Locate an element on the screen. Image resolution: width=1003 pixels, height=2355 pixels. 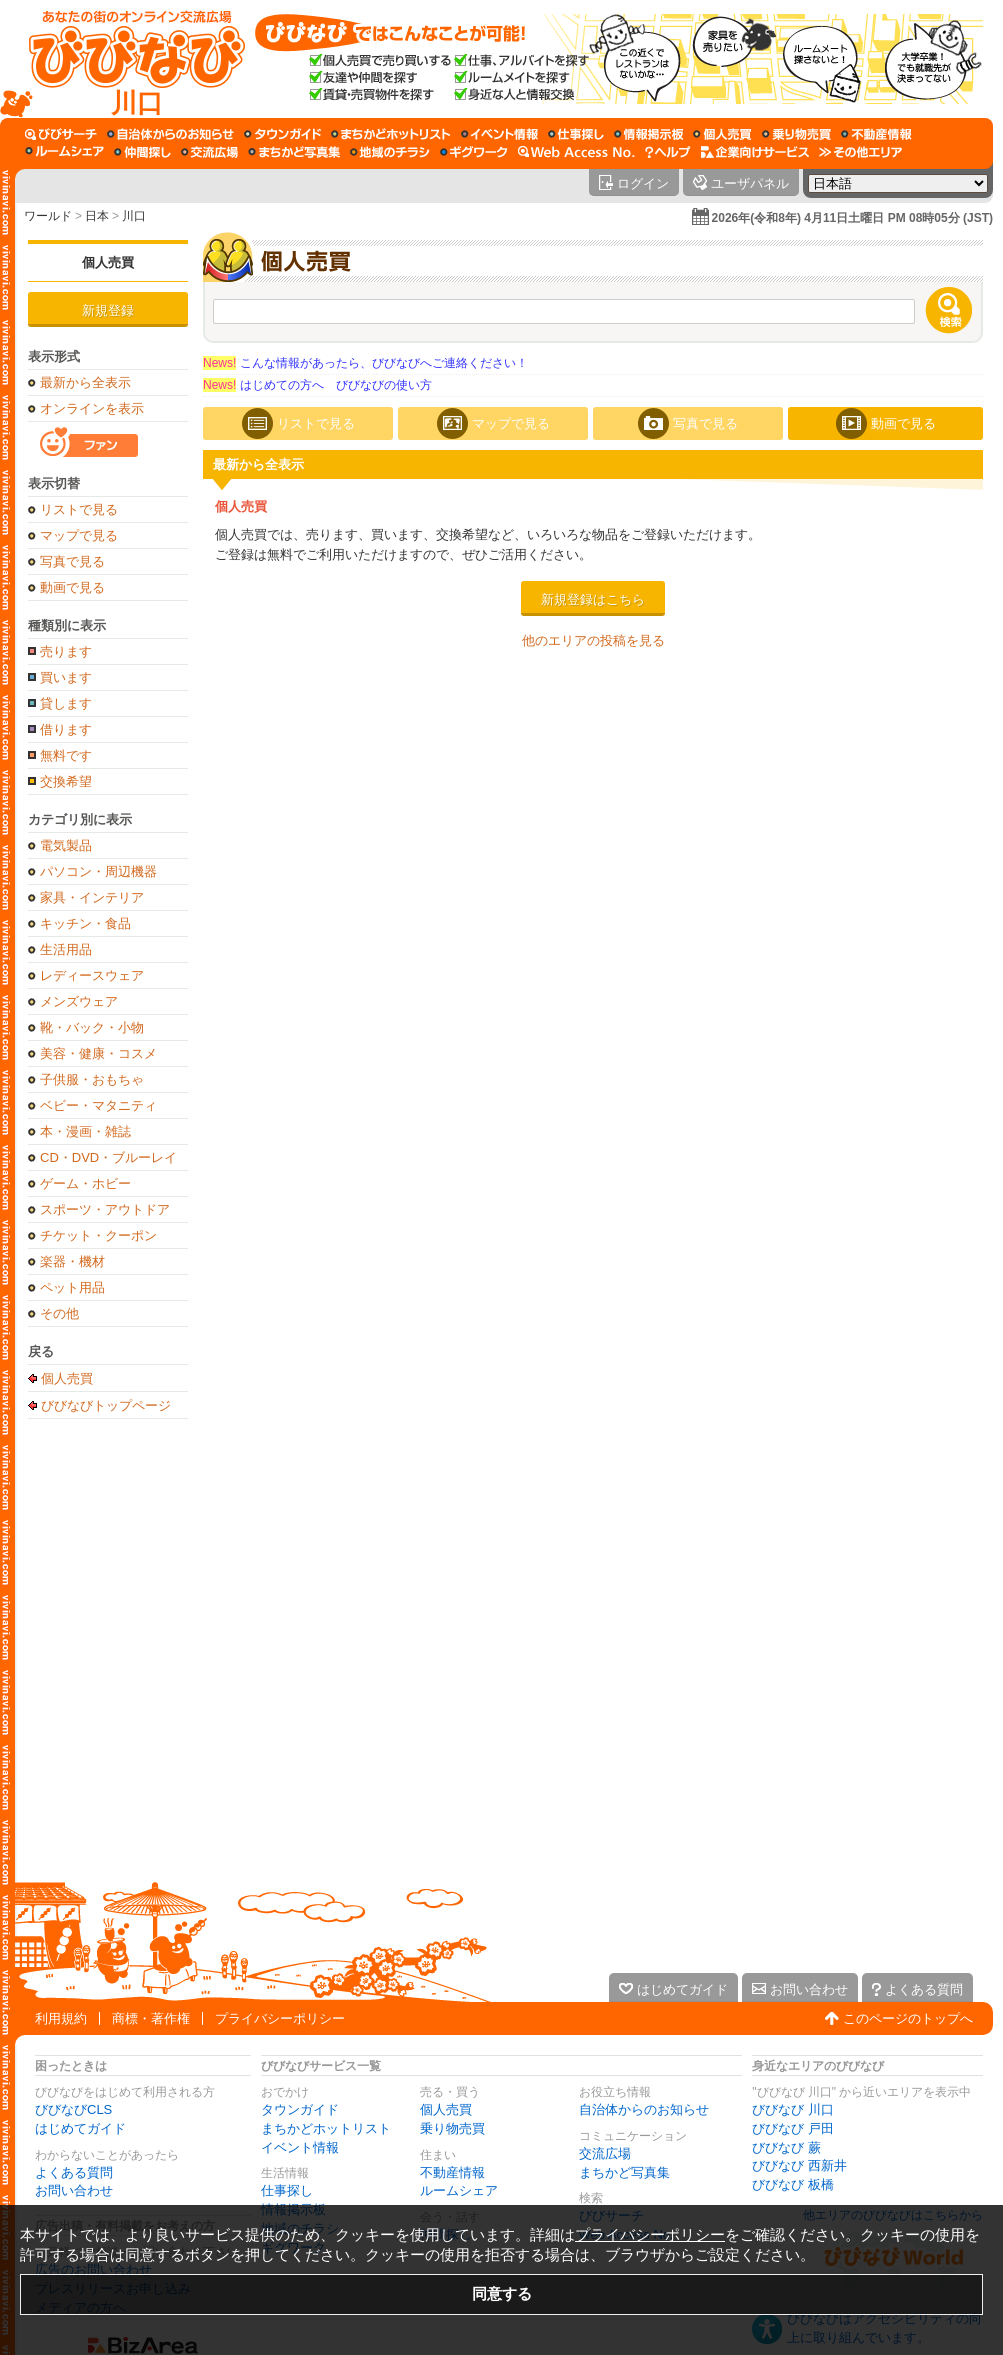
[びびサーチ] is located at coordinates (61, 134).